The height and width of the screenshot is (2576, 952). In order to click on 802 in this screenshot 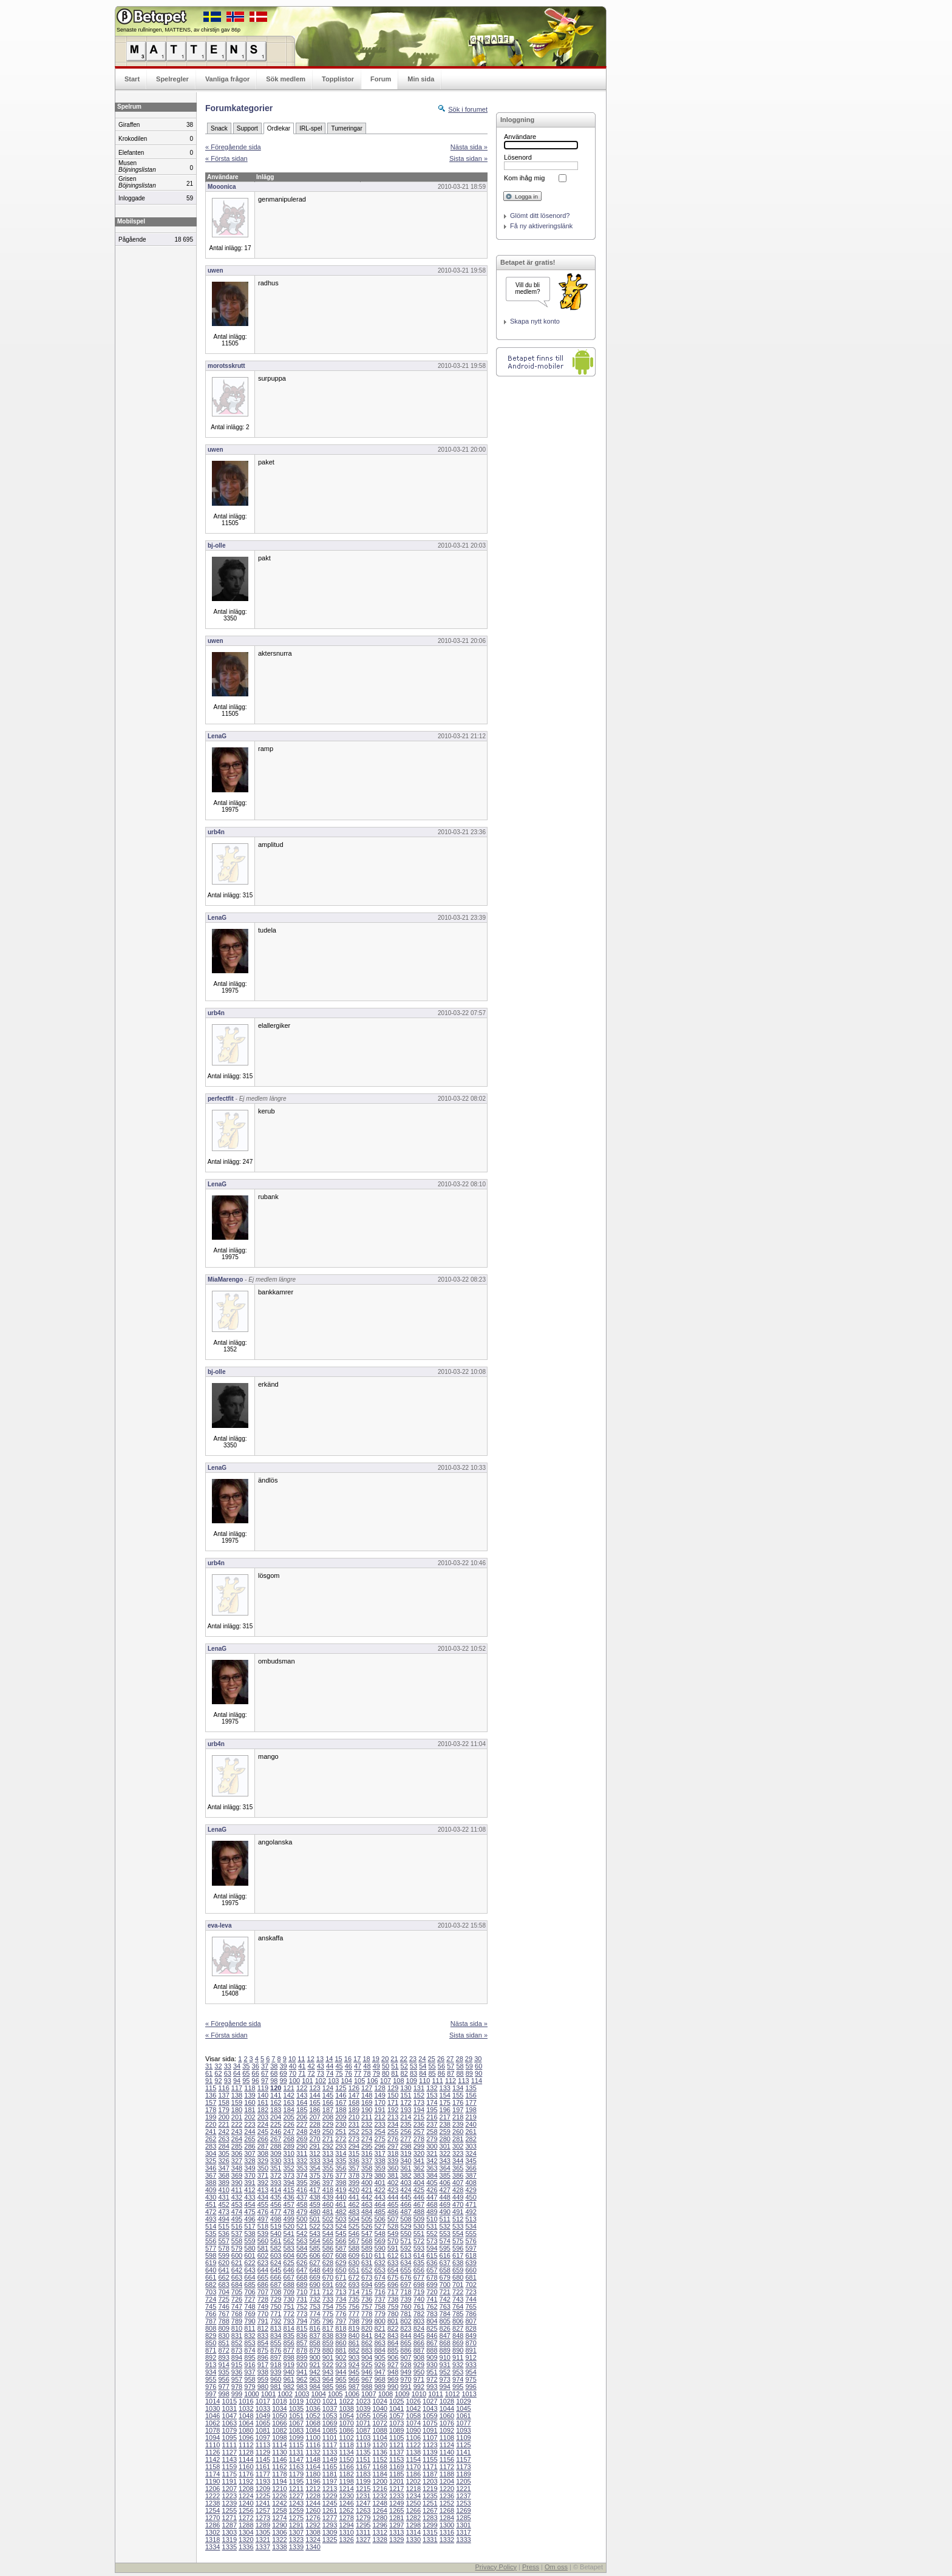, I will do `click(405, 2321)`.